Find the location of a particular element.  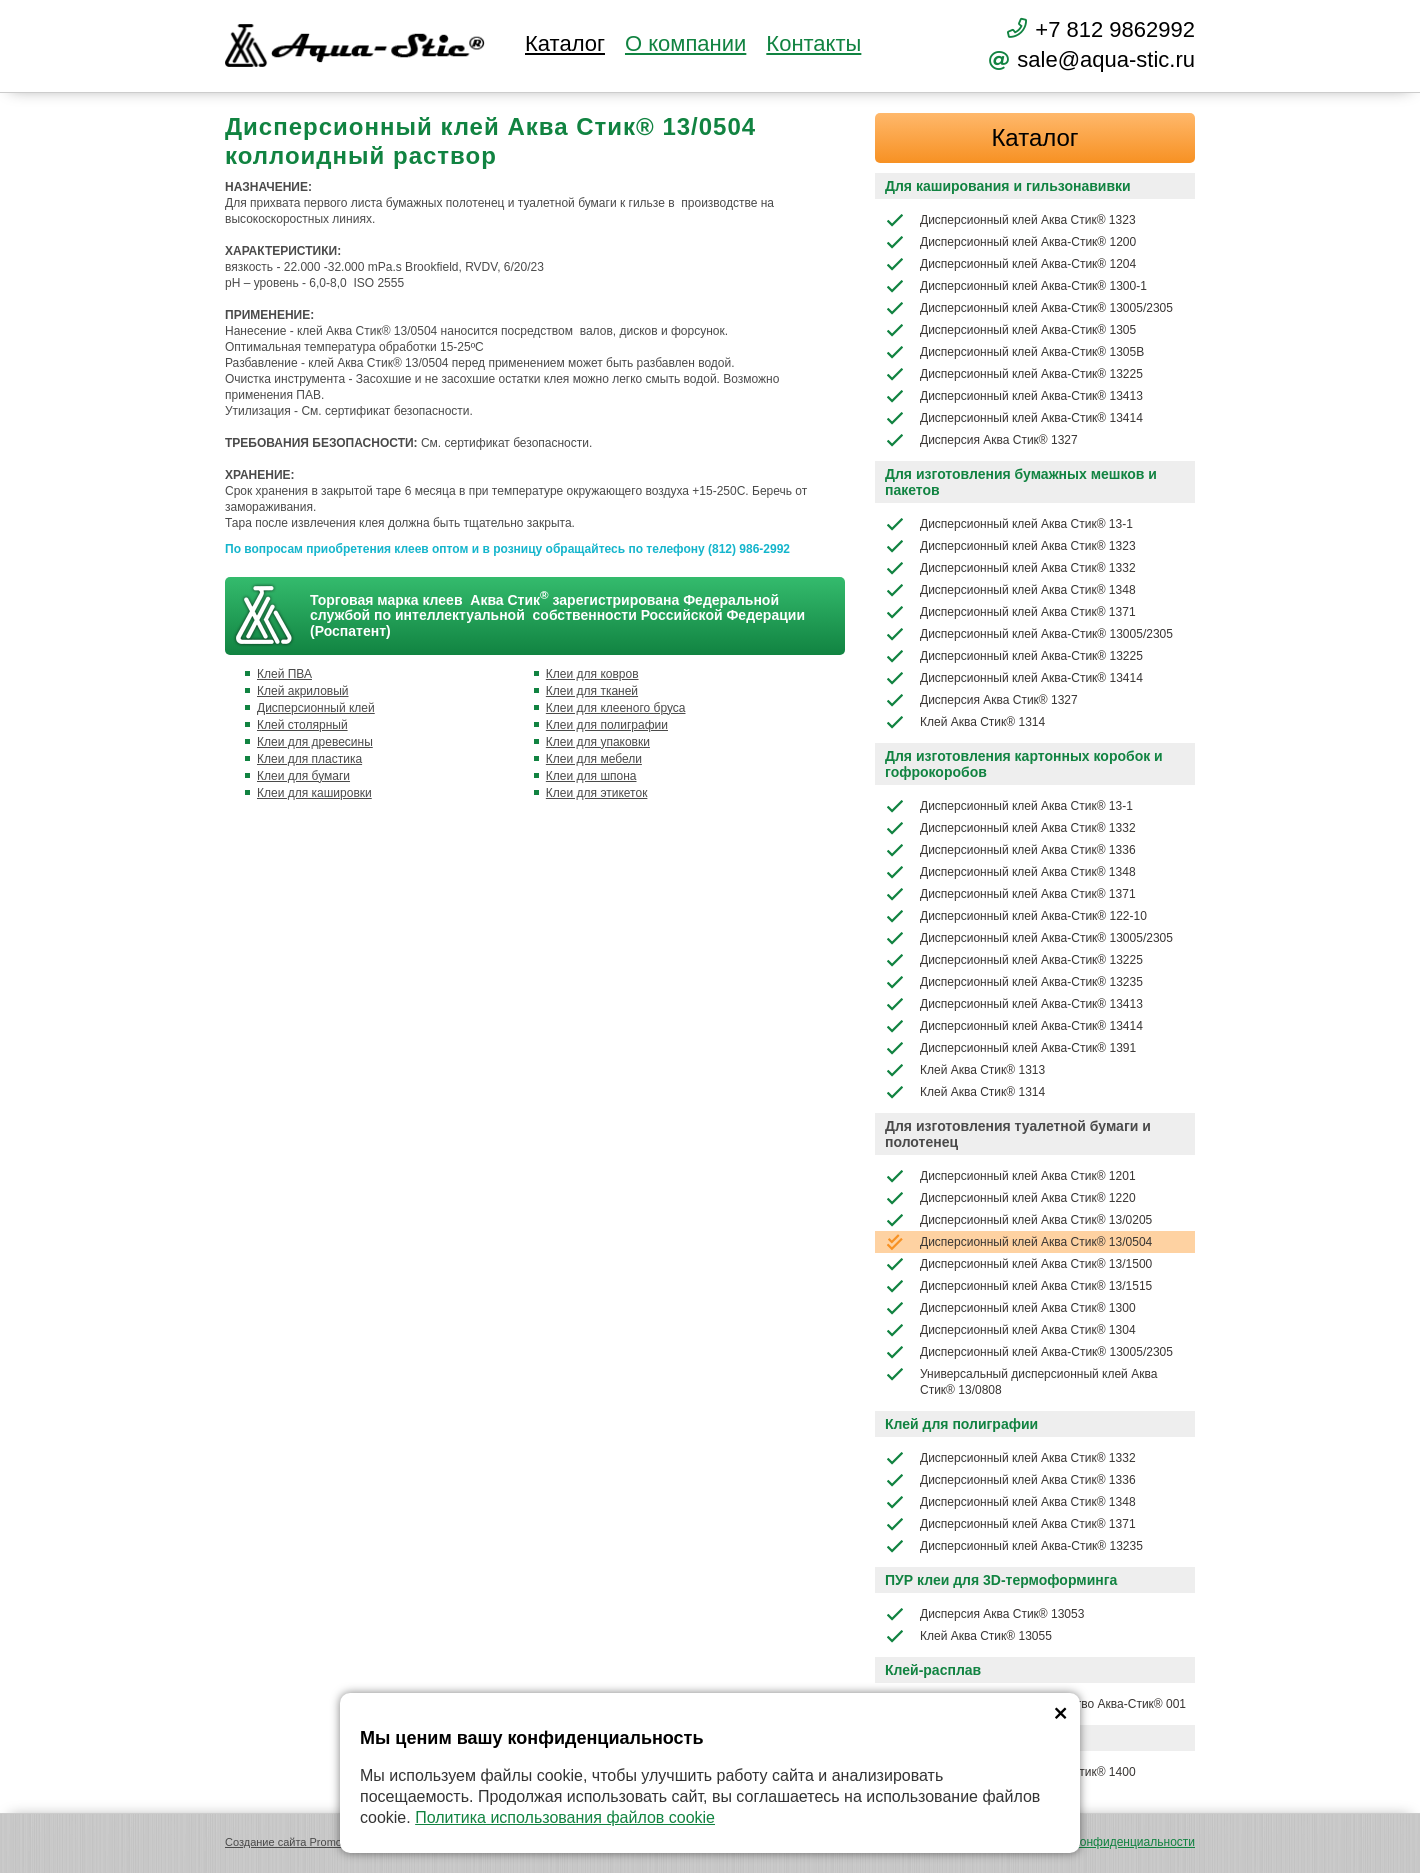

Клеи для кашировки is located at coordinates (314, 793).